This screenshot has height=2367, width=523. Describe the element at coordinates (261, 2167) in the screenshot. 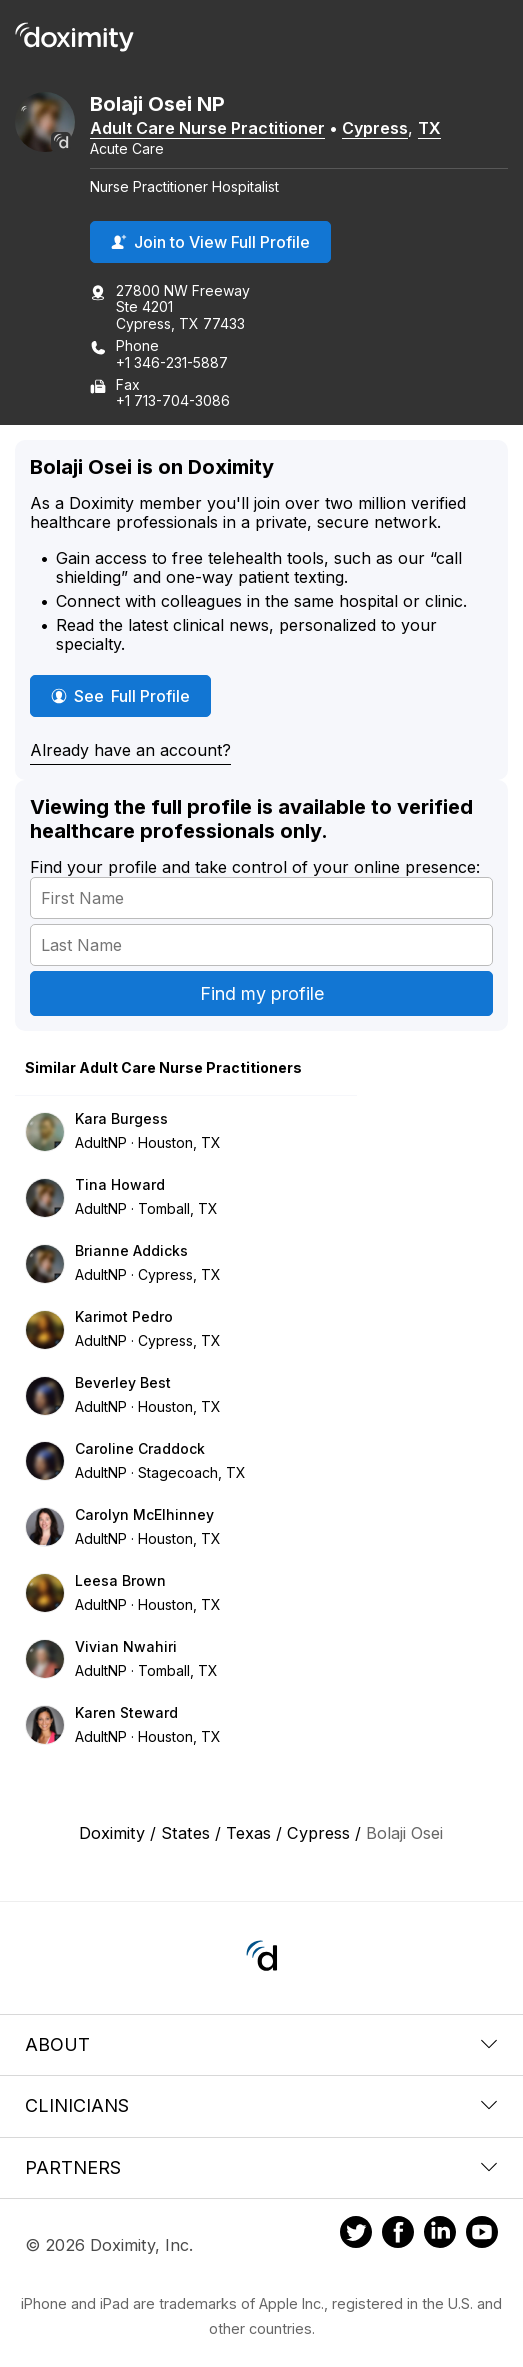

I see `Partners` at that location.